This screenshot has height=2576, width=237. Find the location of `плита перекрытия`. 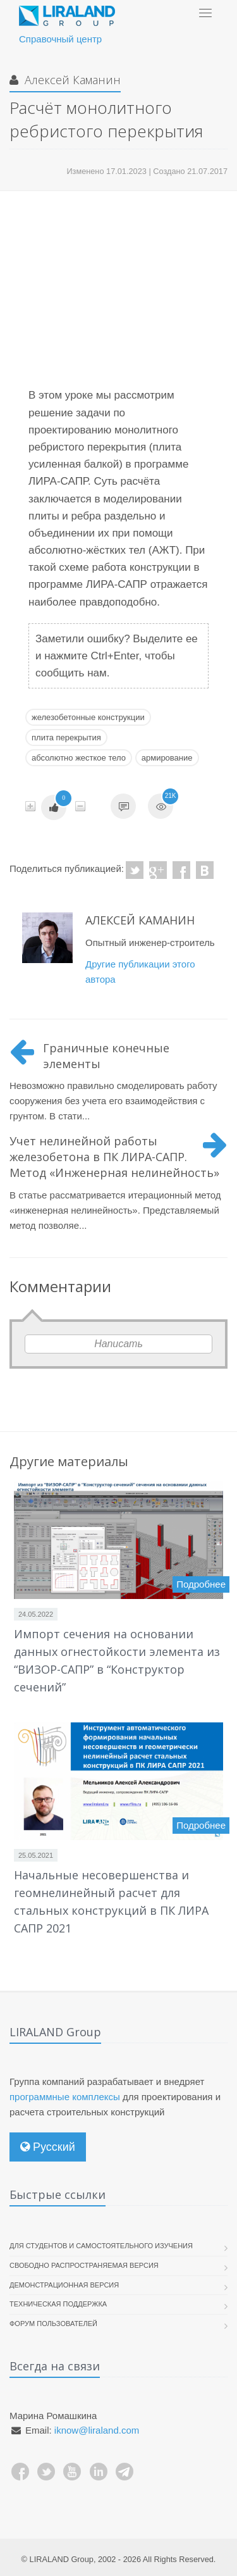

плита перекрытия is located at coordinates (66, 737).